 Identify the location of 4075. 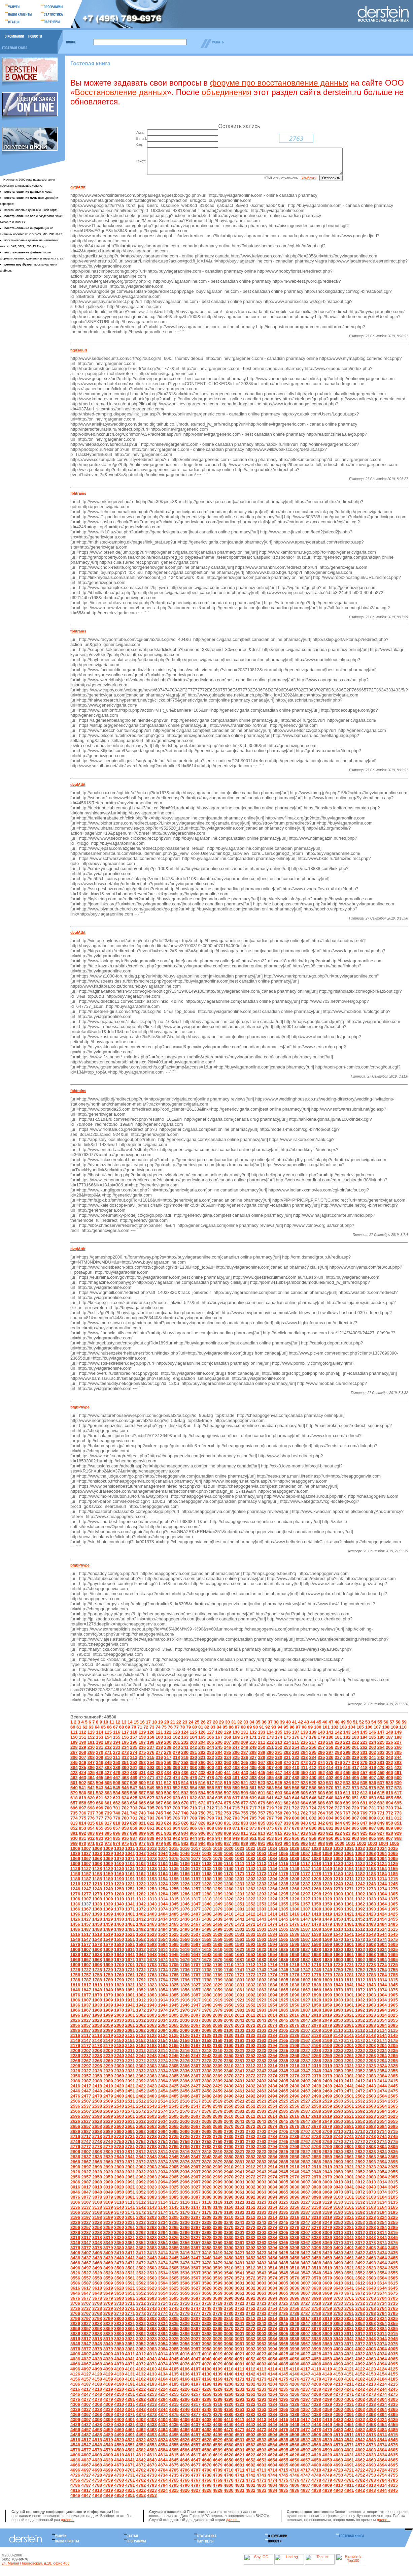
(174, 2368).